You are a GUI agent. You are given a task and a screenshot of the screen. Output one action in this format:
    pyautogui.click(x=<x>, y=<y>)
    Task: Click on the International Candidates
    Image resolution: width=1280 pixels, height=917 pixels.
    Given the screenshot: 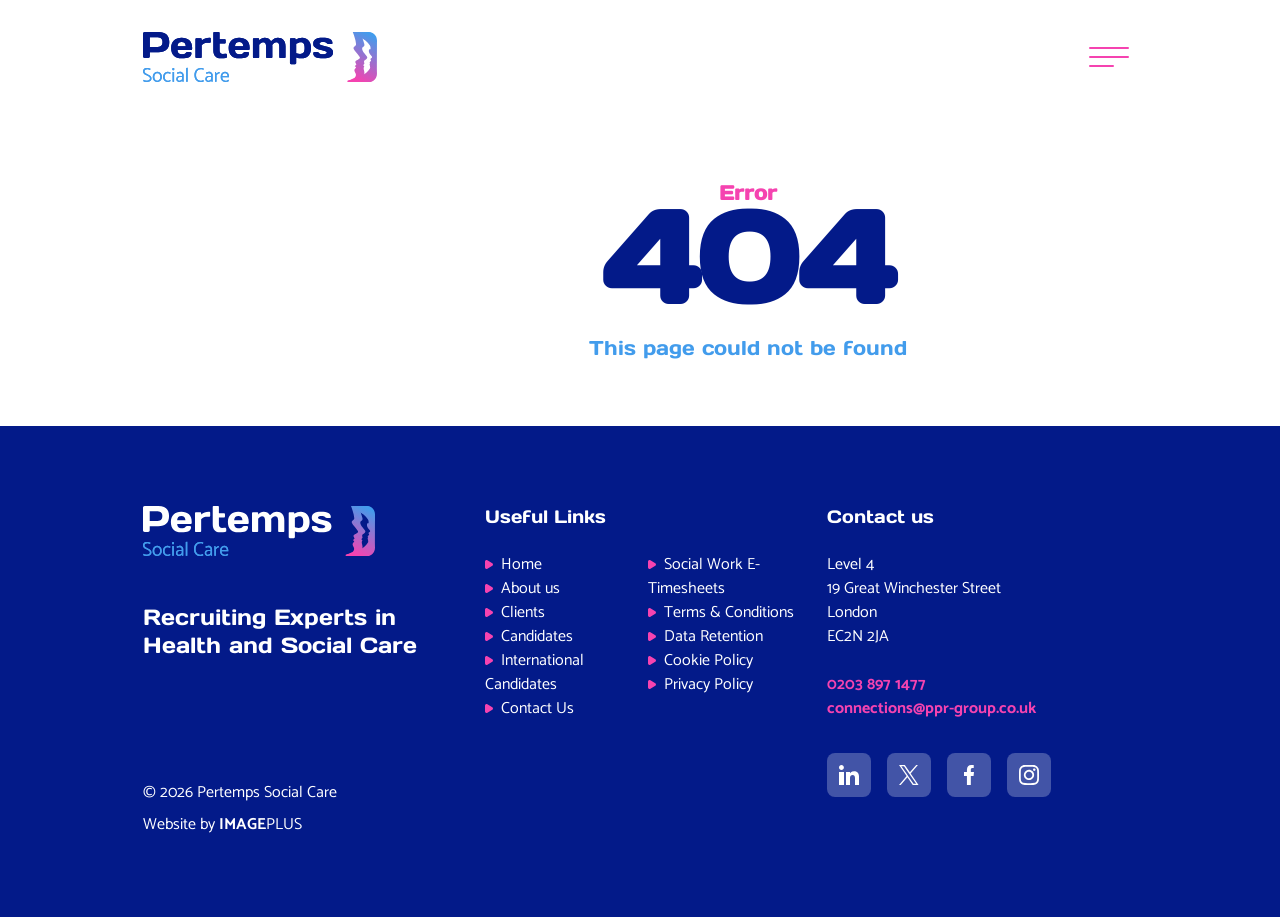 What is the action you would take?
    pyautogui.click(x=534, y=672)
    